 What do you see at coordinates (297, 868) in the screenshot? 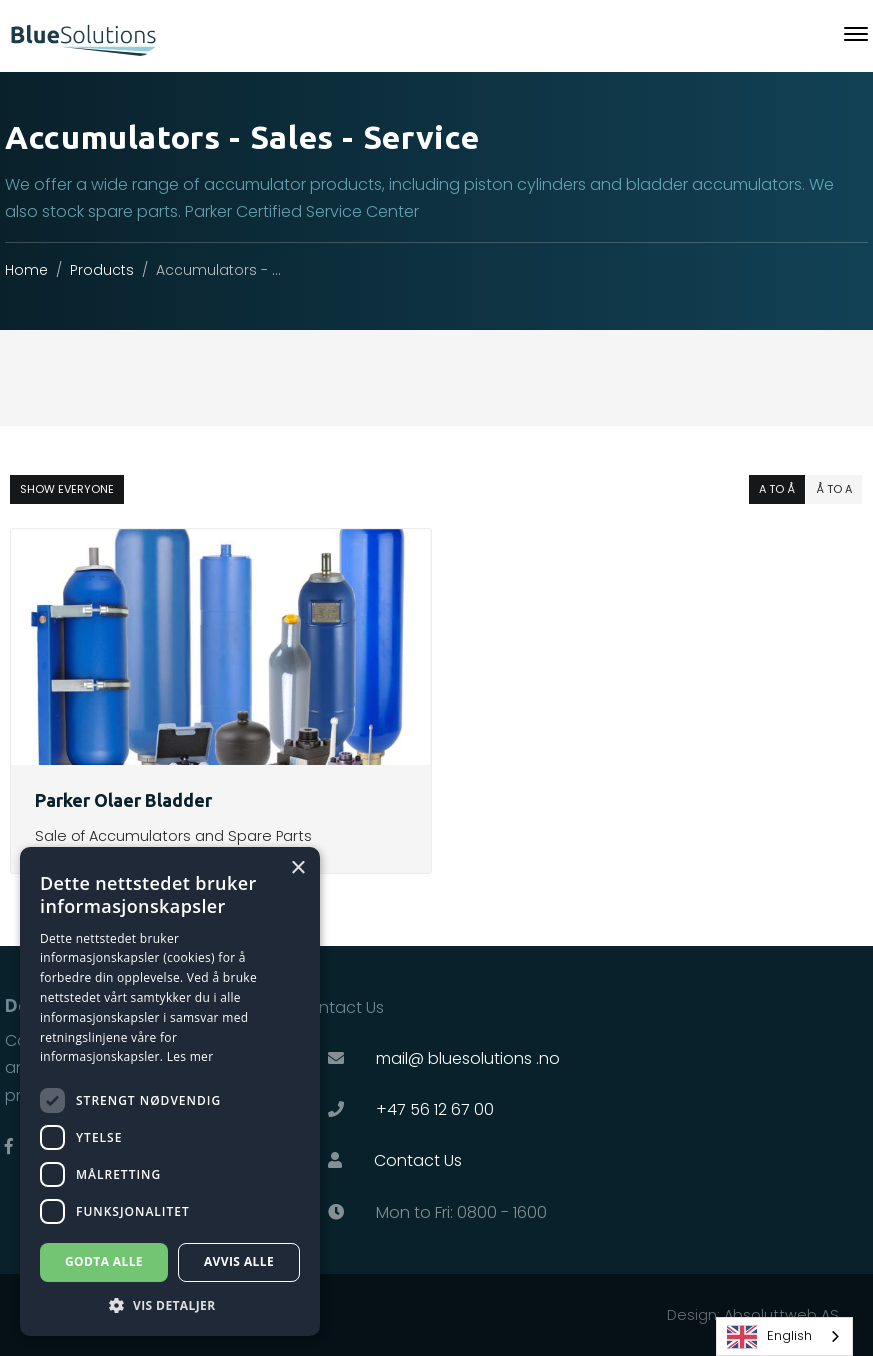
I see `× [button]` at bounding box center [297, 868].